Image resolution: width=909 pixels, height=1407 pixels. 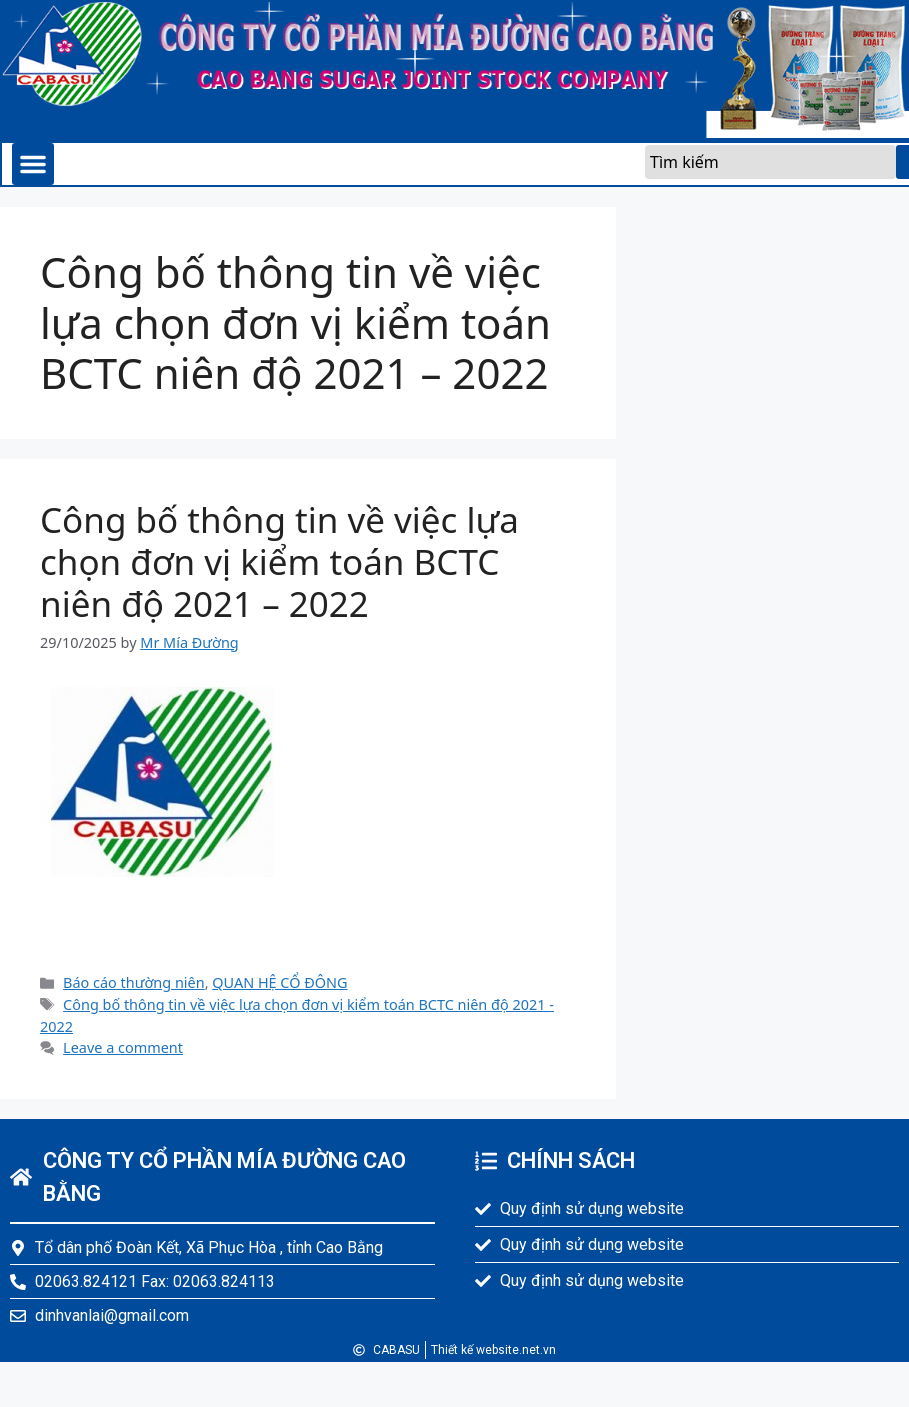 What do you see at coordinates (123, 1047) in the screenshot?
I see `Leave a comment` at bounding box center [123, 1047].